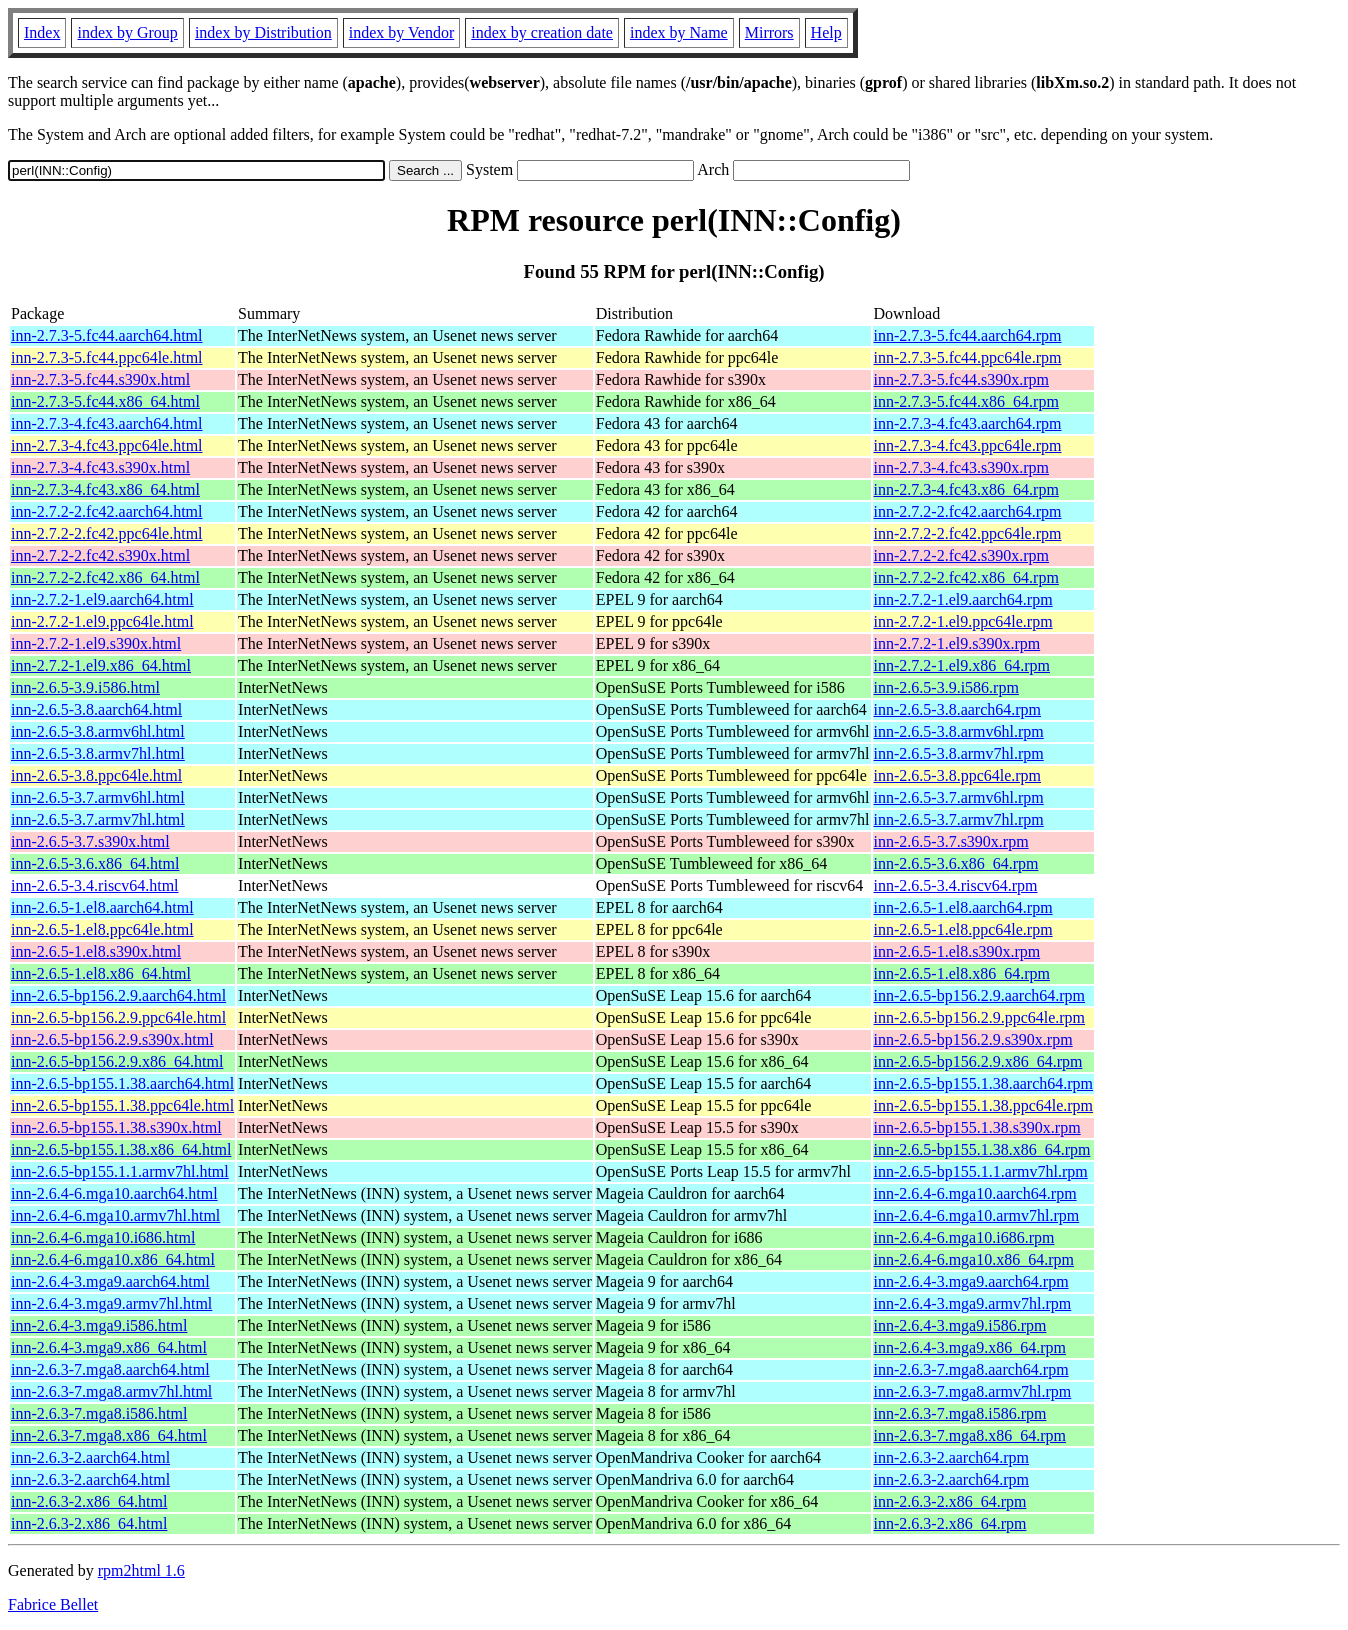  I want to click on index by Group, so click(127, 32).